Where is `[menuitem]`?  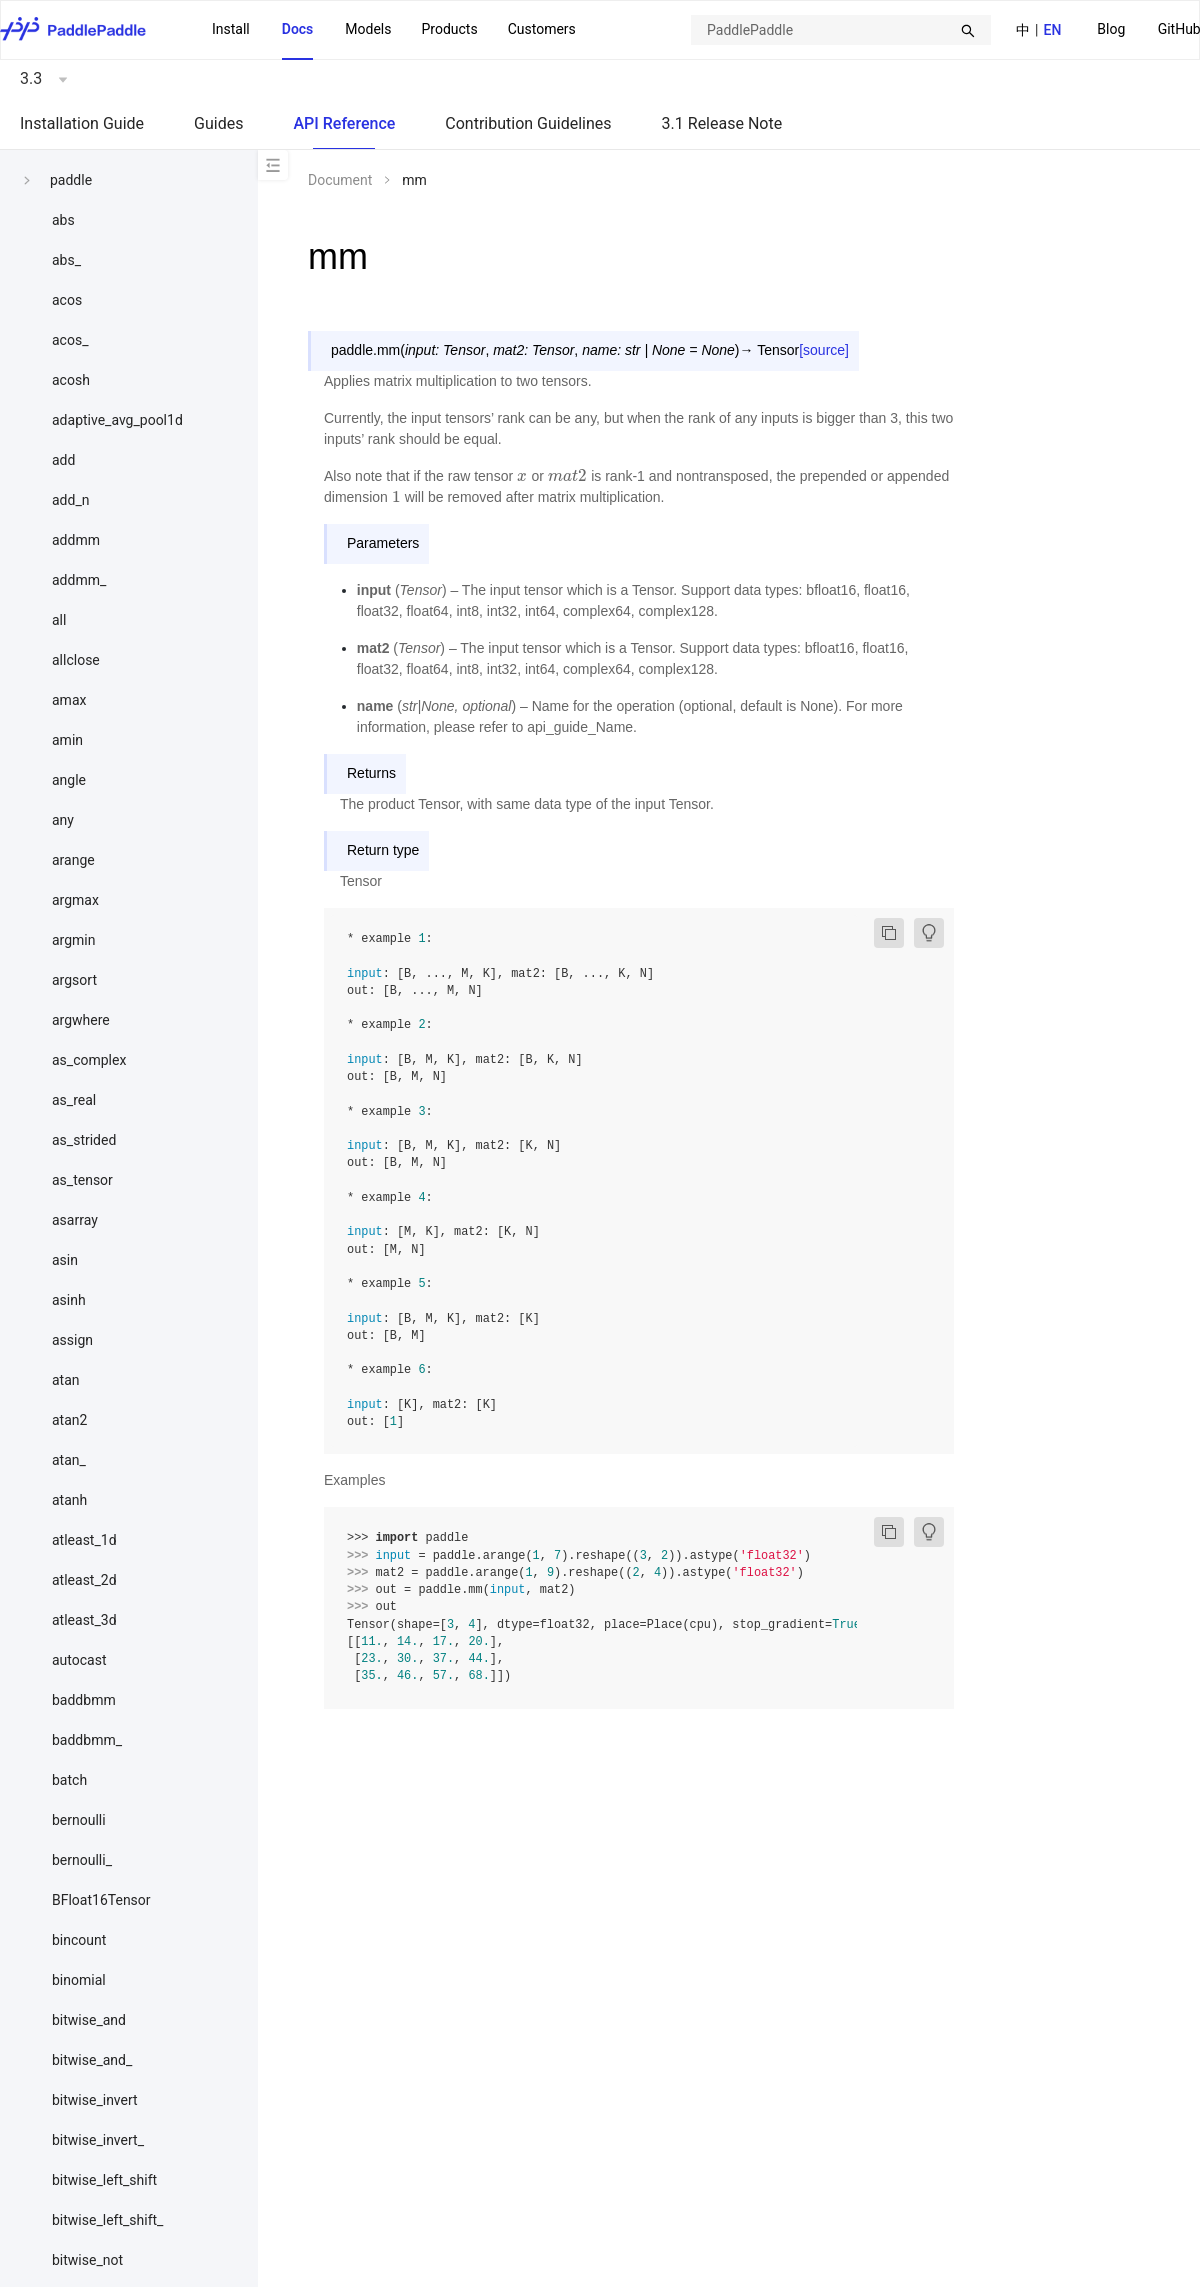
[menuitem] is located at coordinates (1111, 30).